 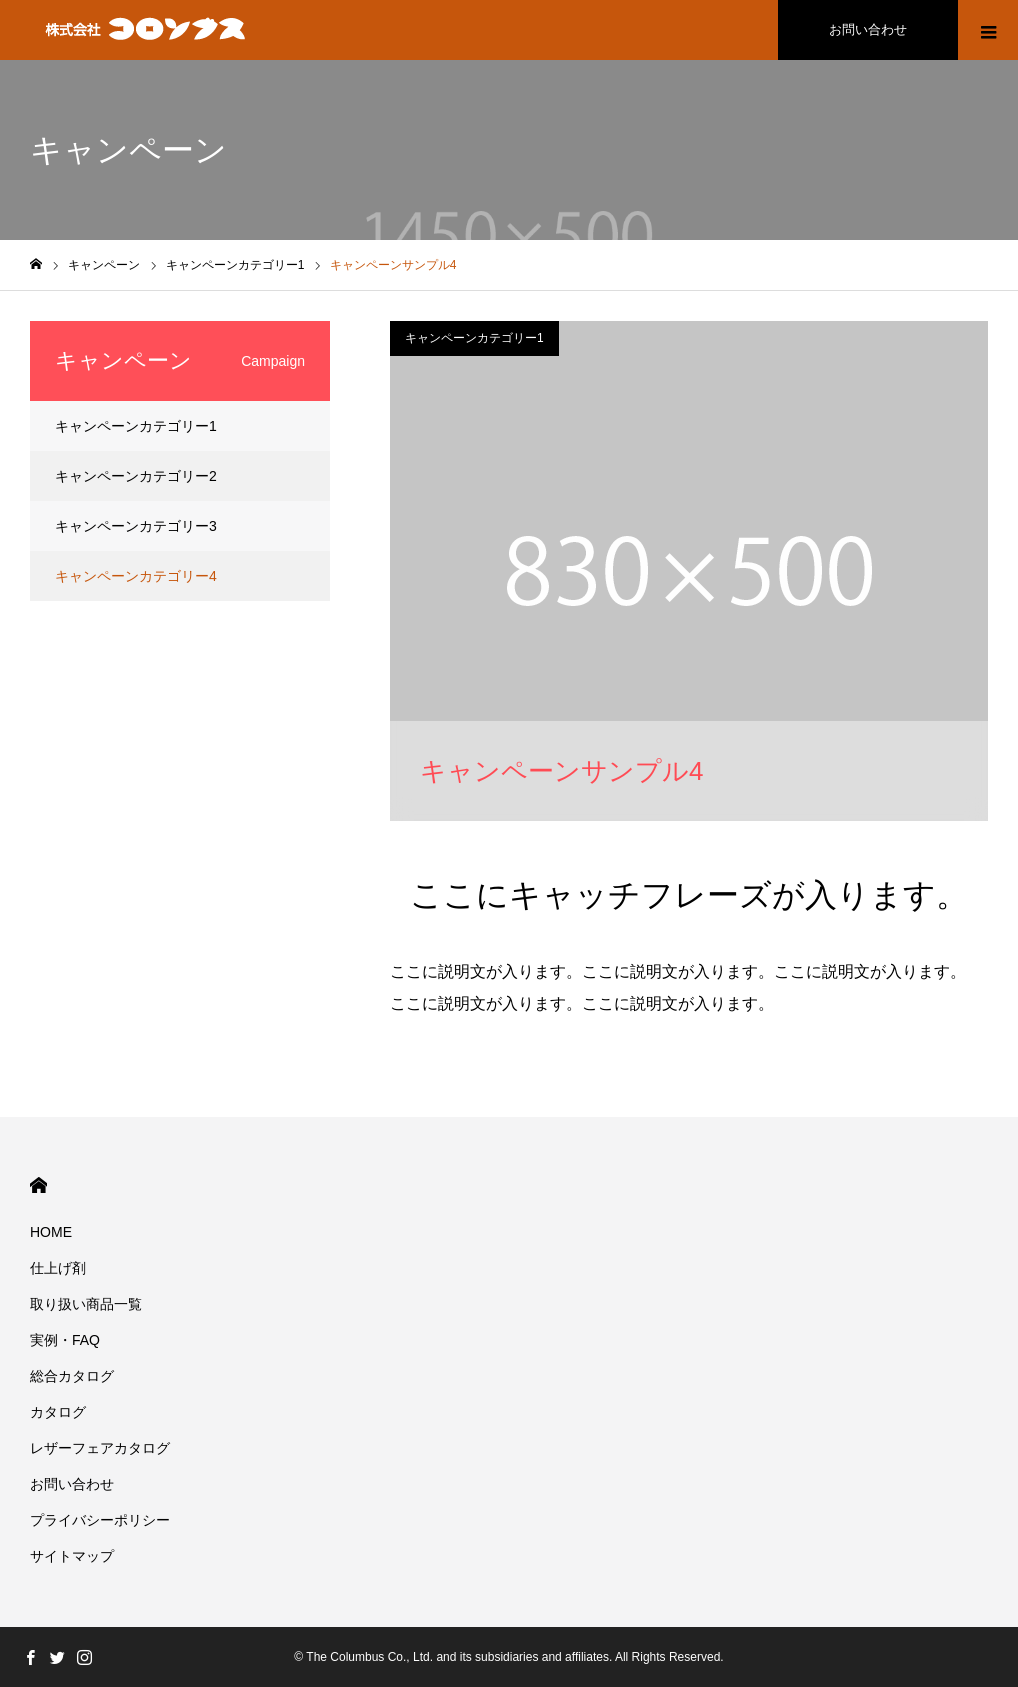 What do you see at coordinates (58, 1412) in the screenshot?
I see `カタログ` at bounding box center [58, 1412].